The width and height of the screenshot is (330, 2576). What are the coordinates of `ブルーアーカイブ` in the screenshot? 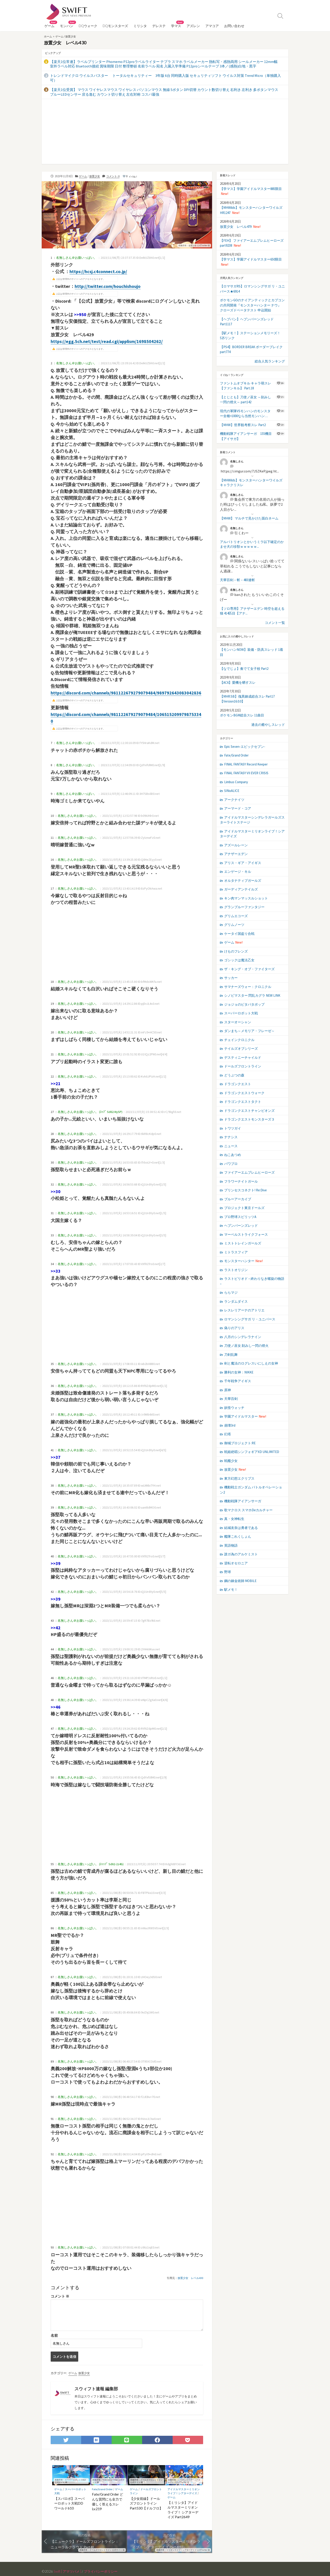 It's located at (238, 1246).